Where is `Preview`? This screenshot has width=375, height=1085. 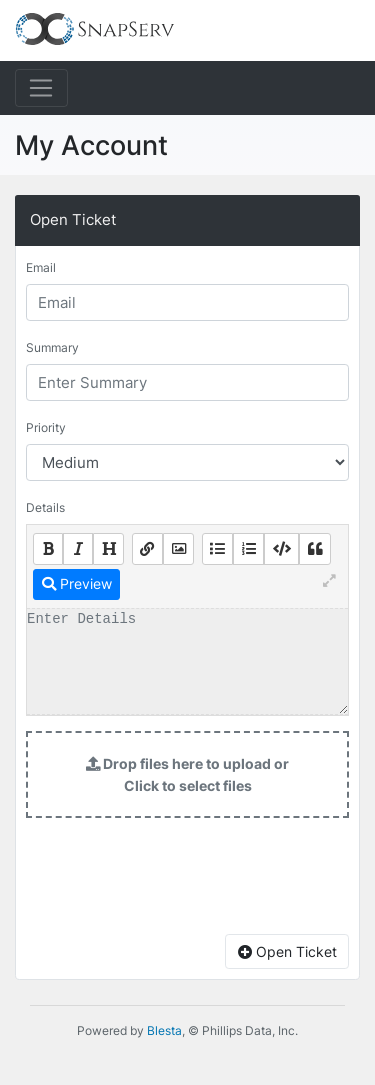 Preview is located at coordinates (77, 583).